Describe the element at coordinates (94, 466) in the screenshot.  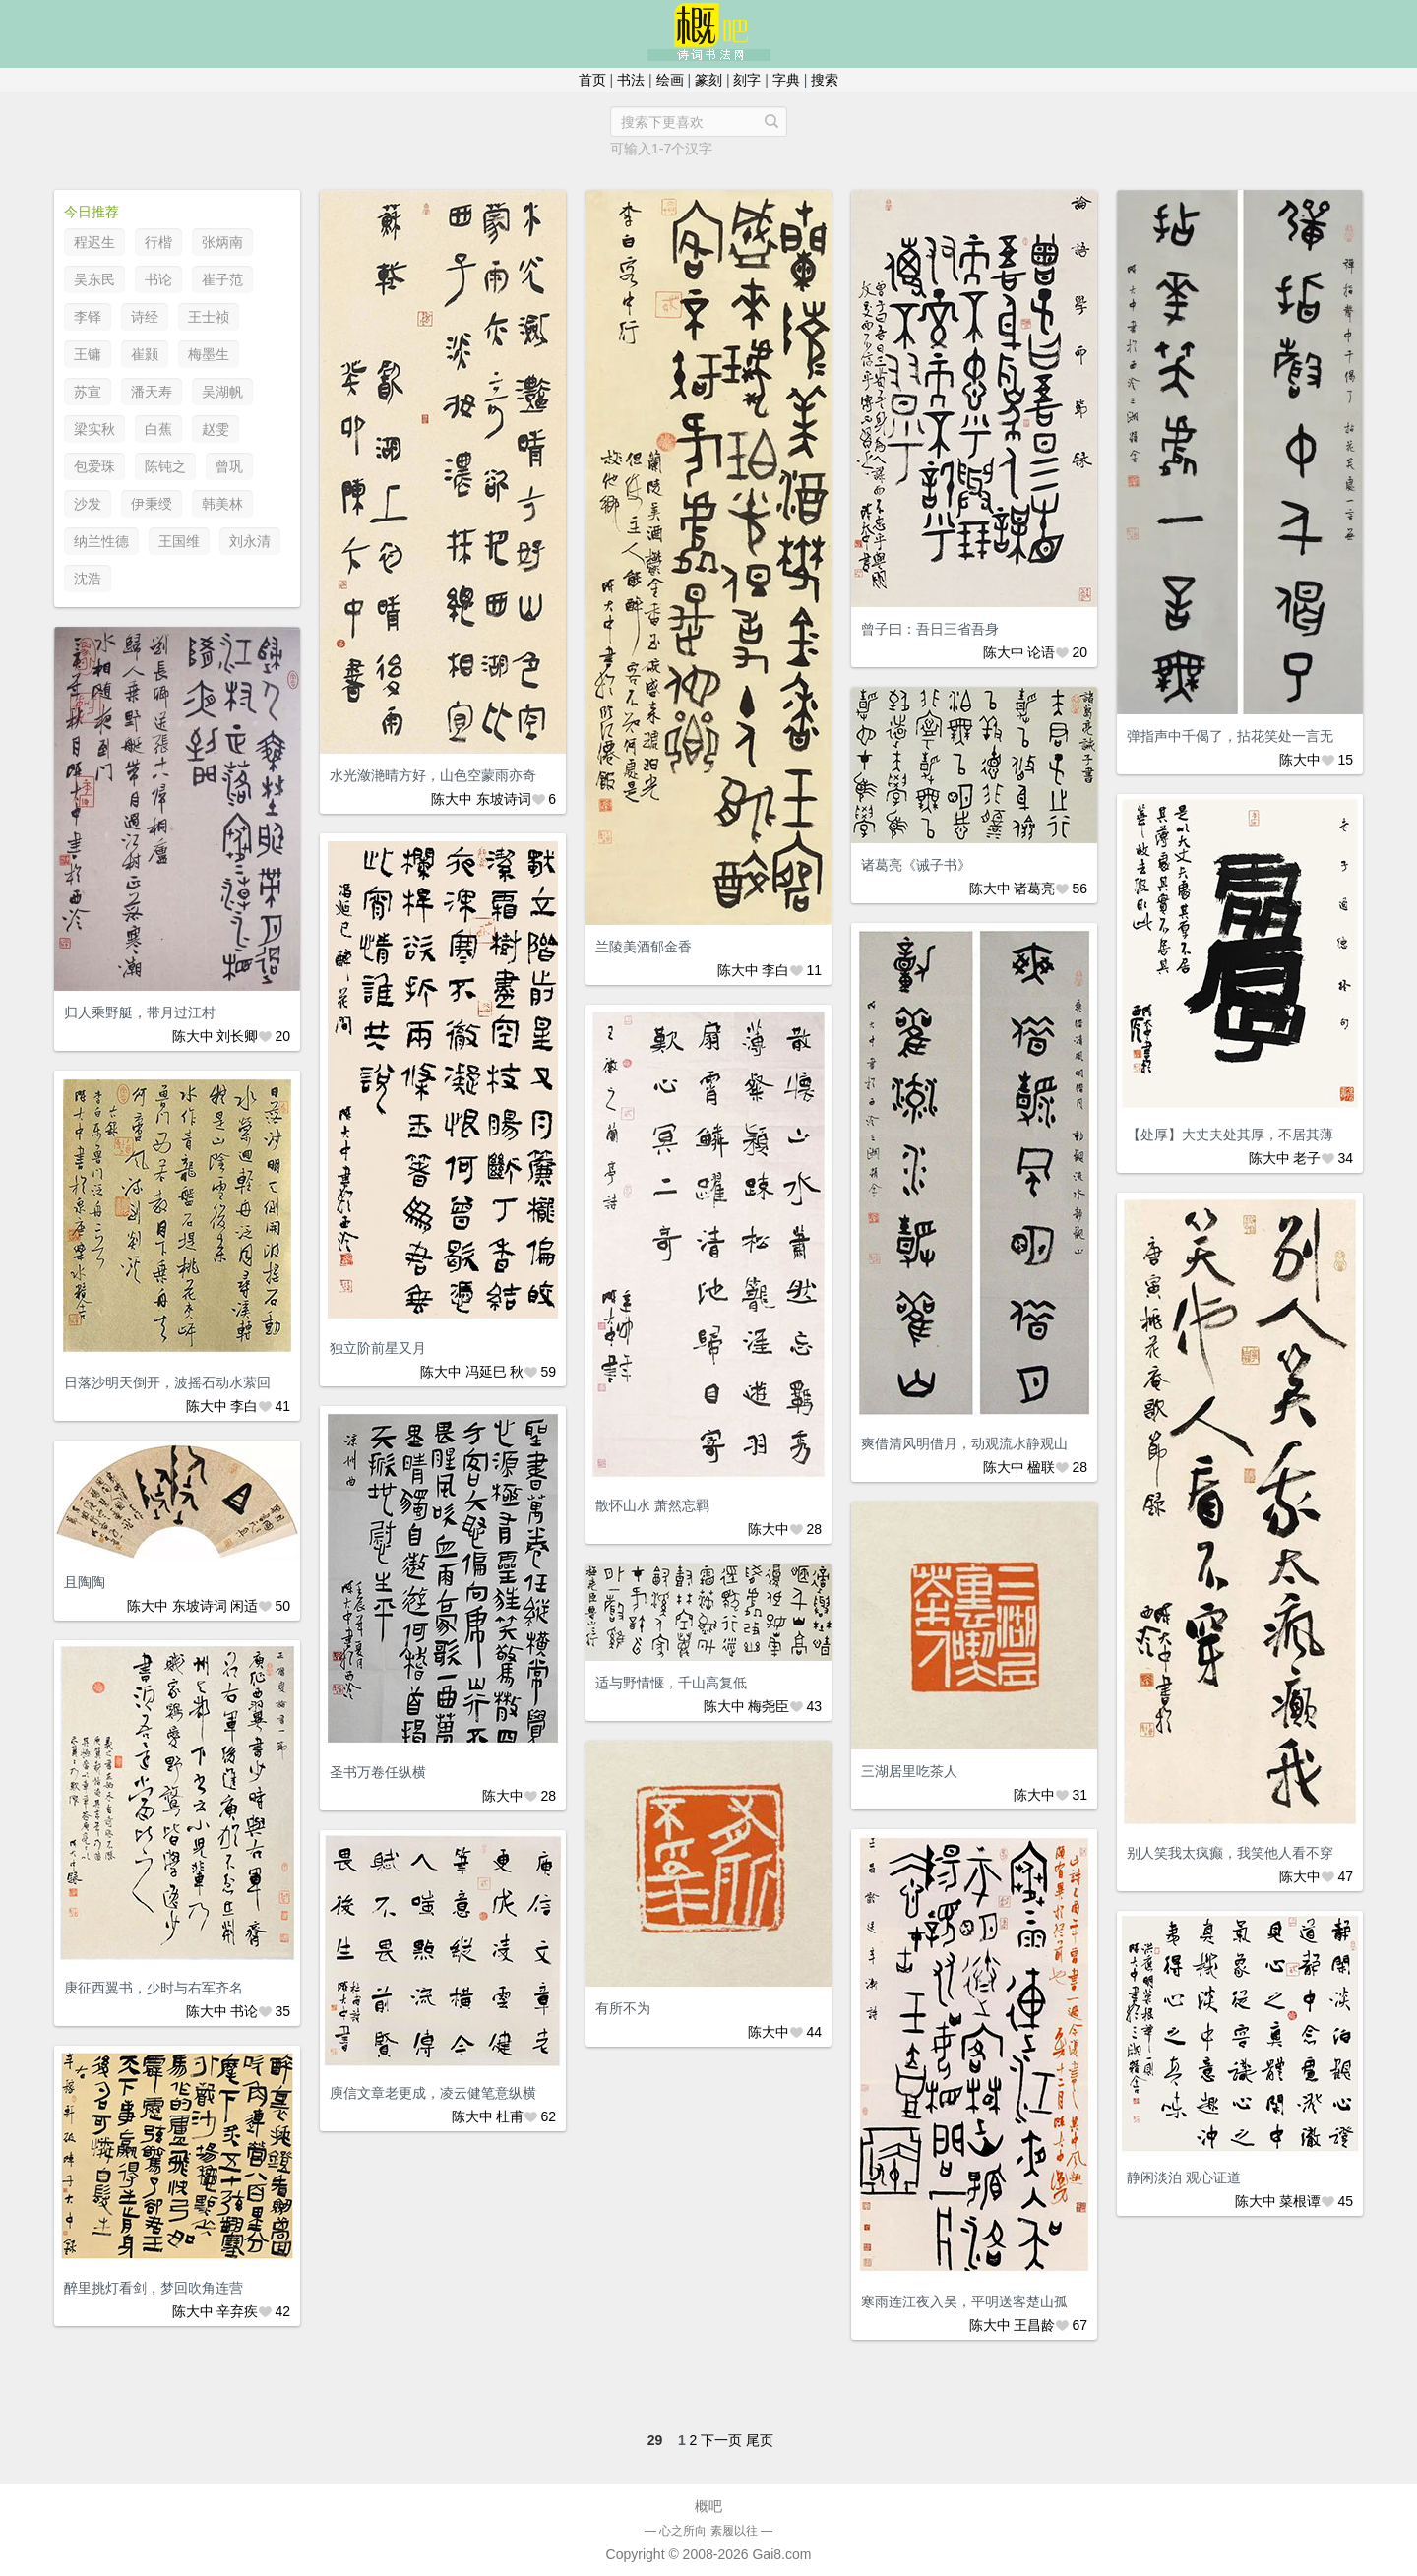
I see `包爱珠` at that location.